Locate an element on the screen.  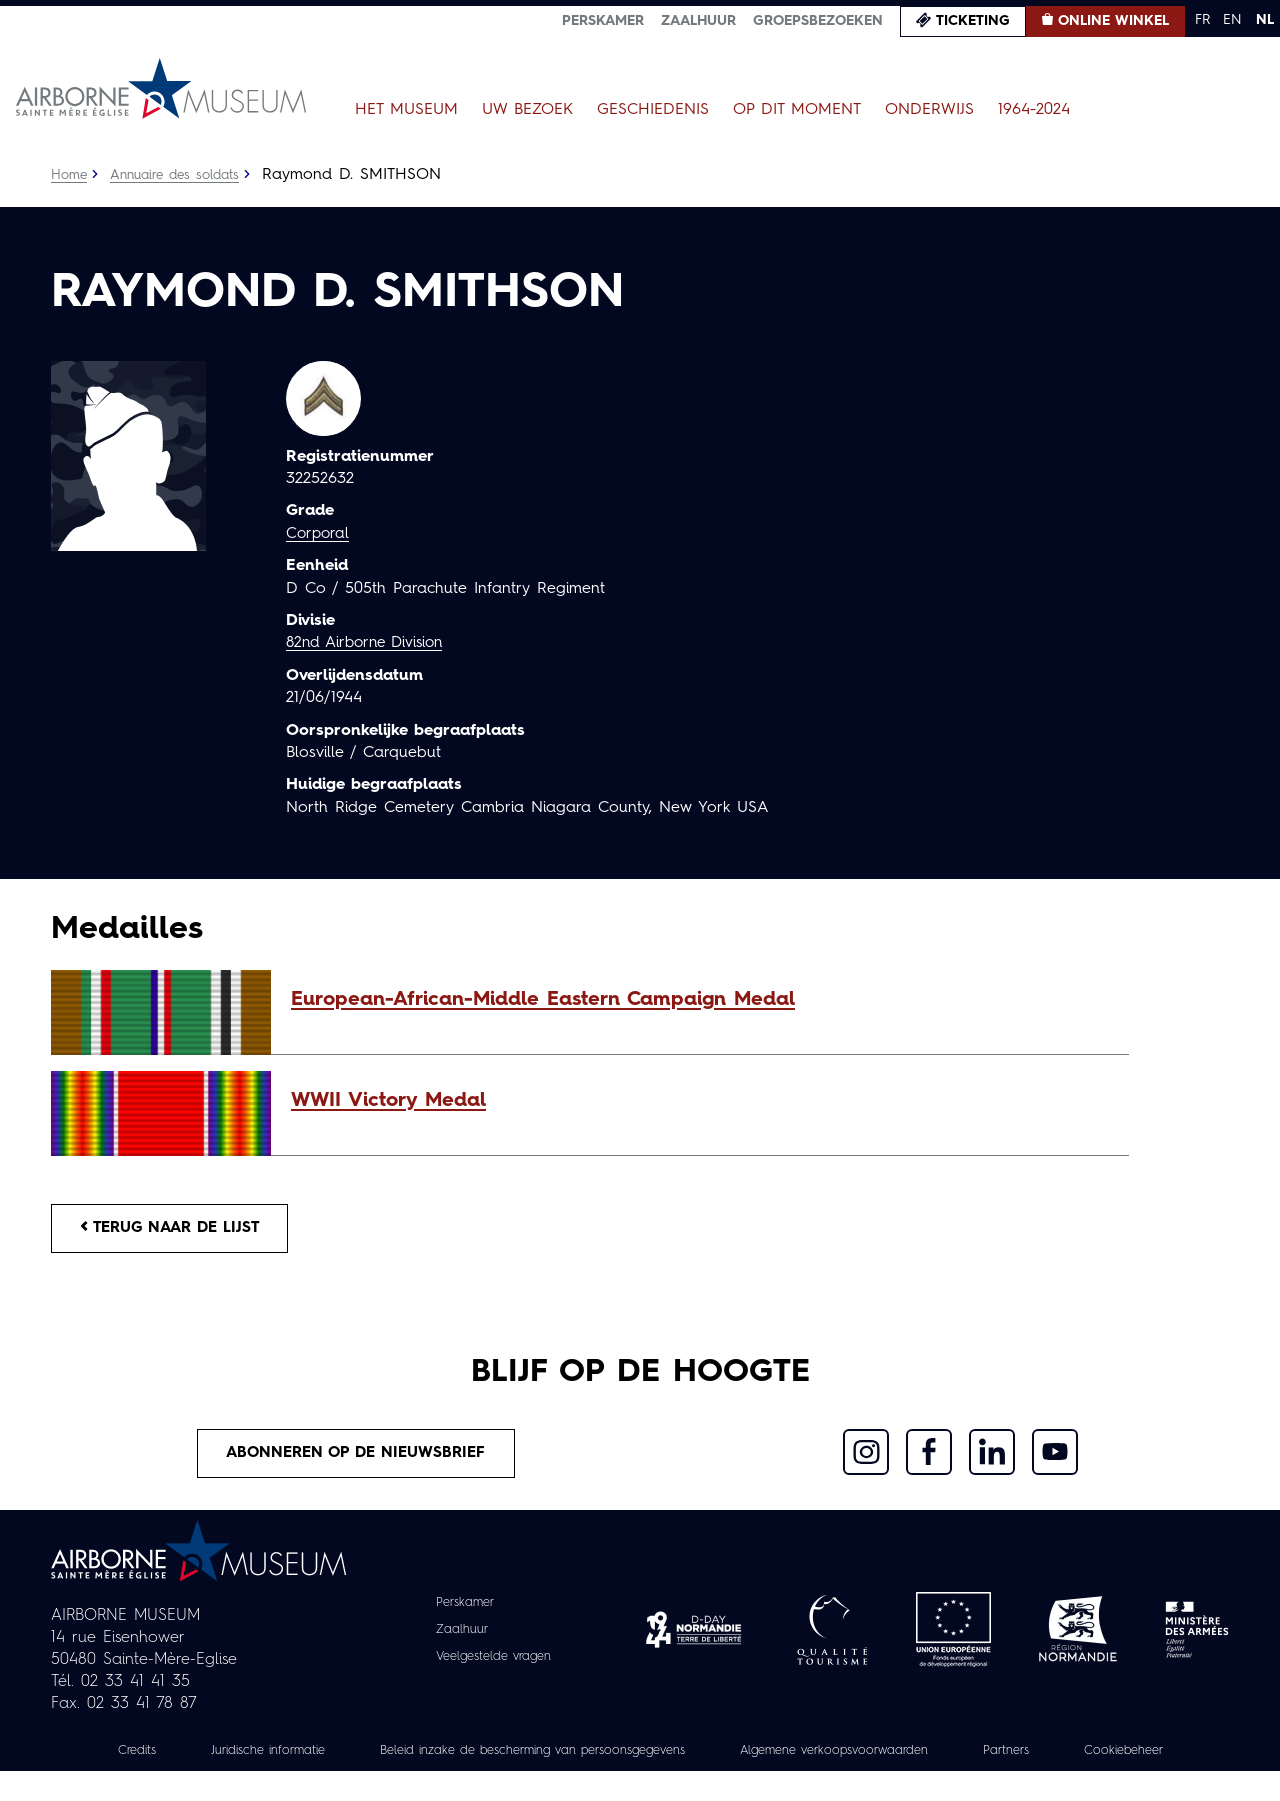
1964-2024 is located at coordinates (1034, 110).